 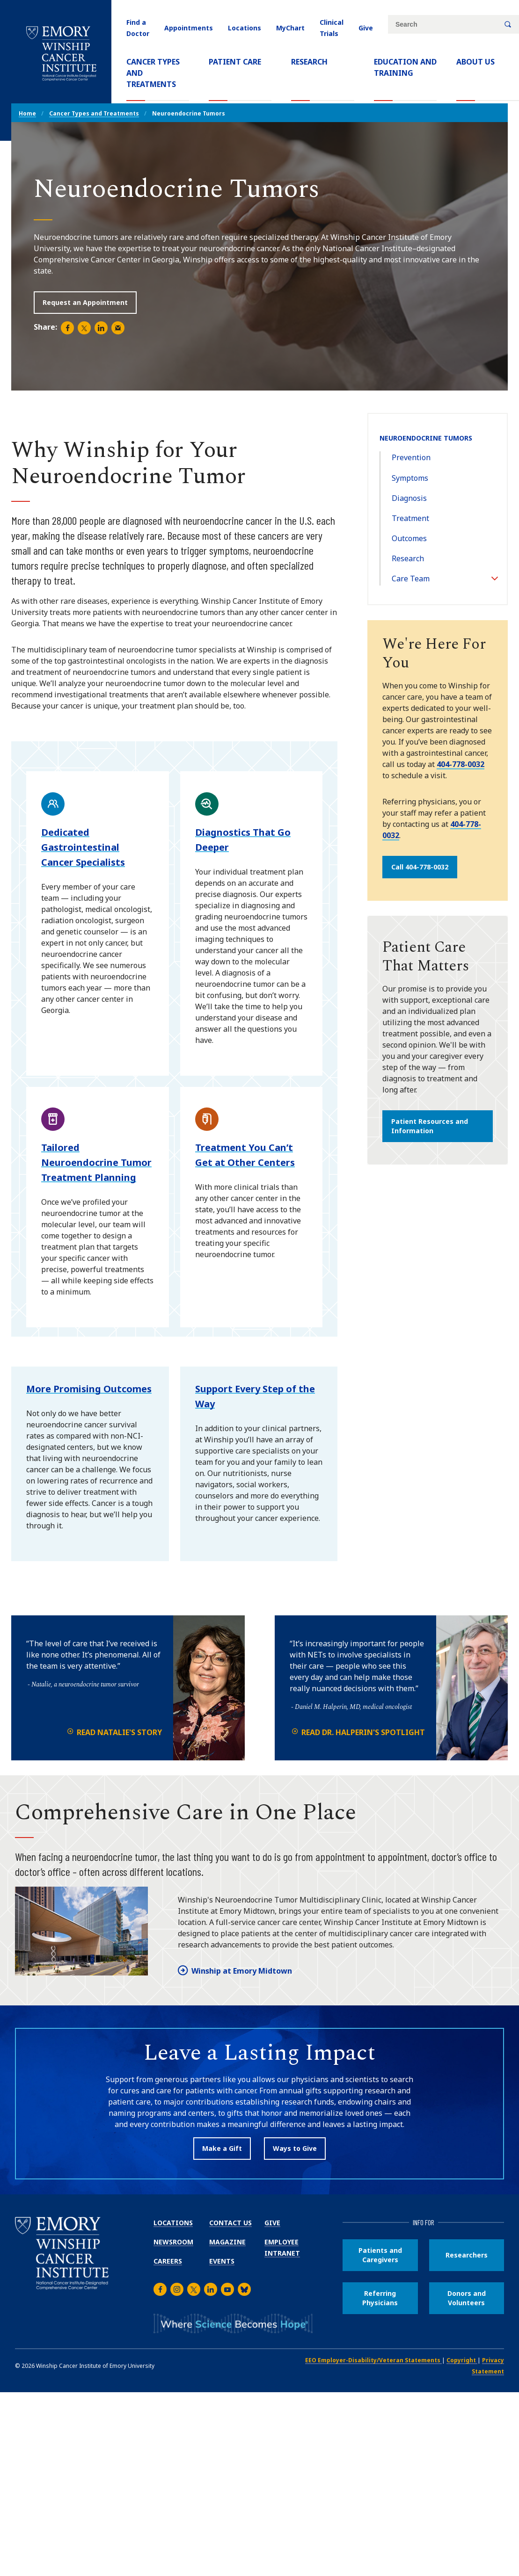 I want to click on Outcomes, so click(x=409, y=538).